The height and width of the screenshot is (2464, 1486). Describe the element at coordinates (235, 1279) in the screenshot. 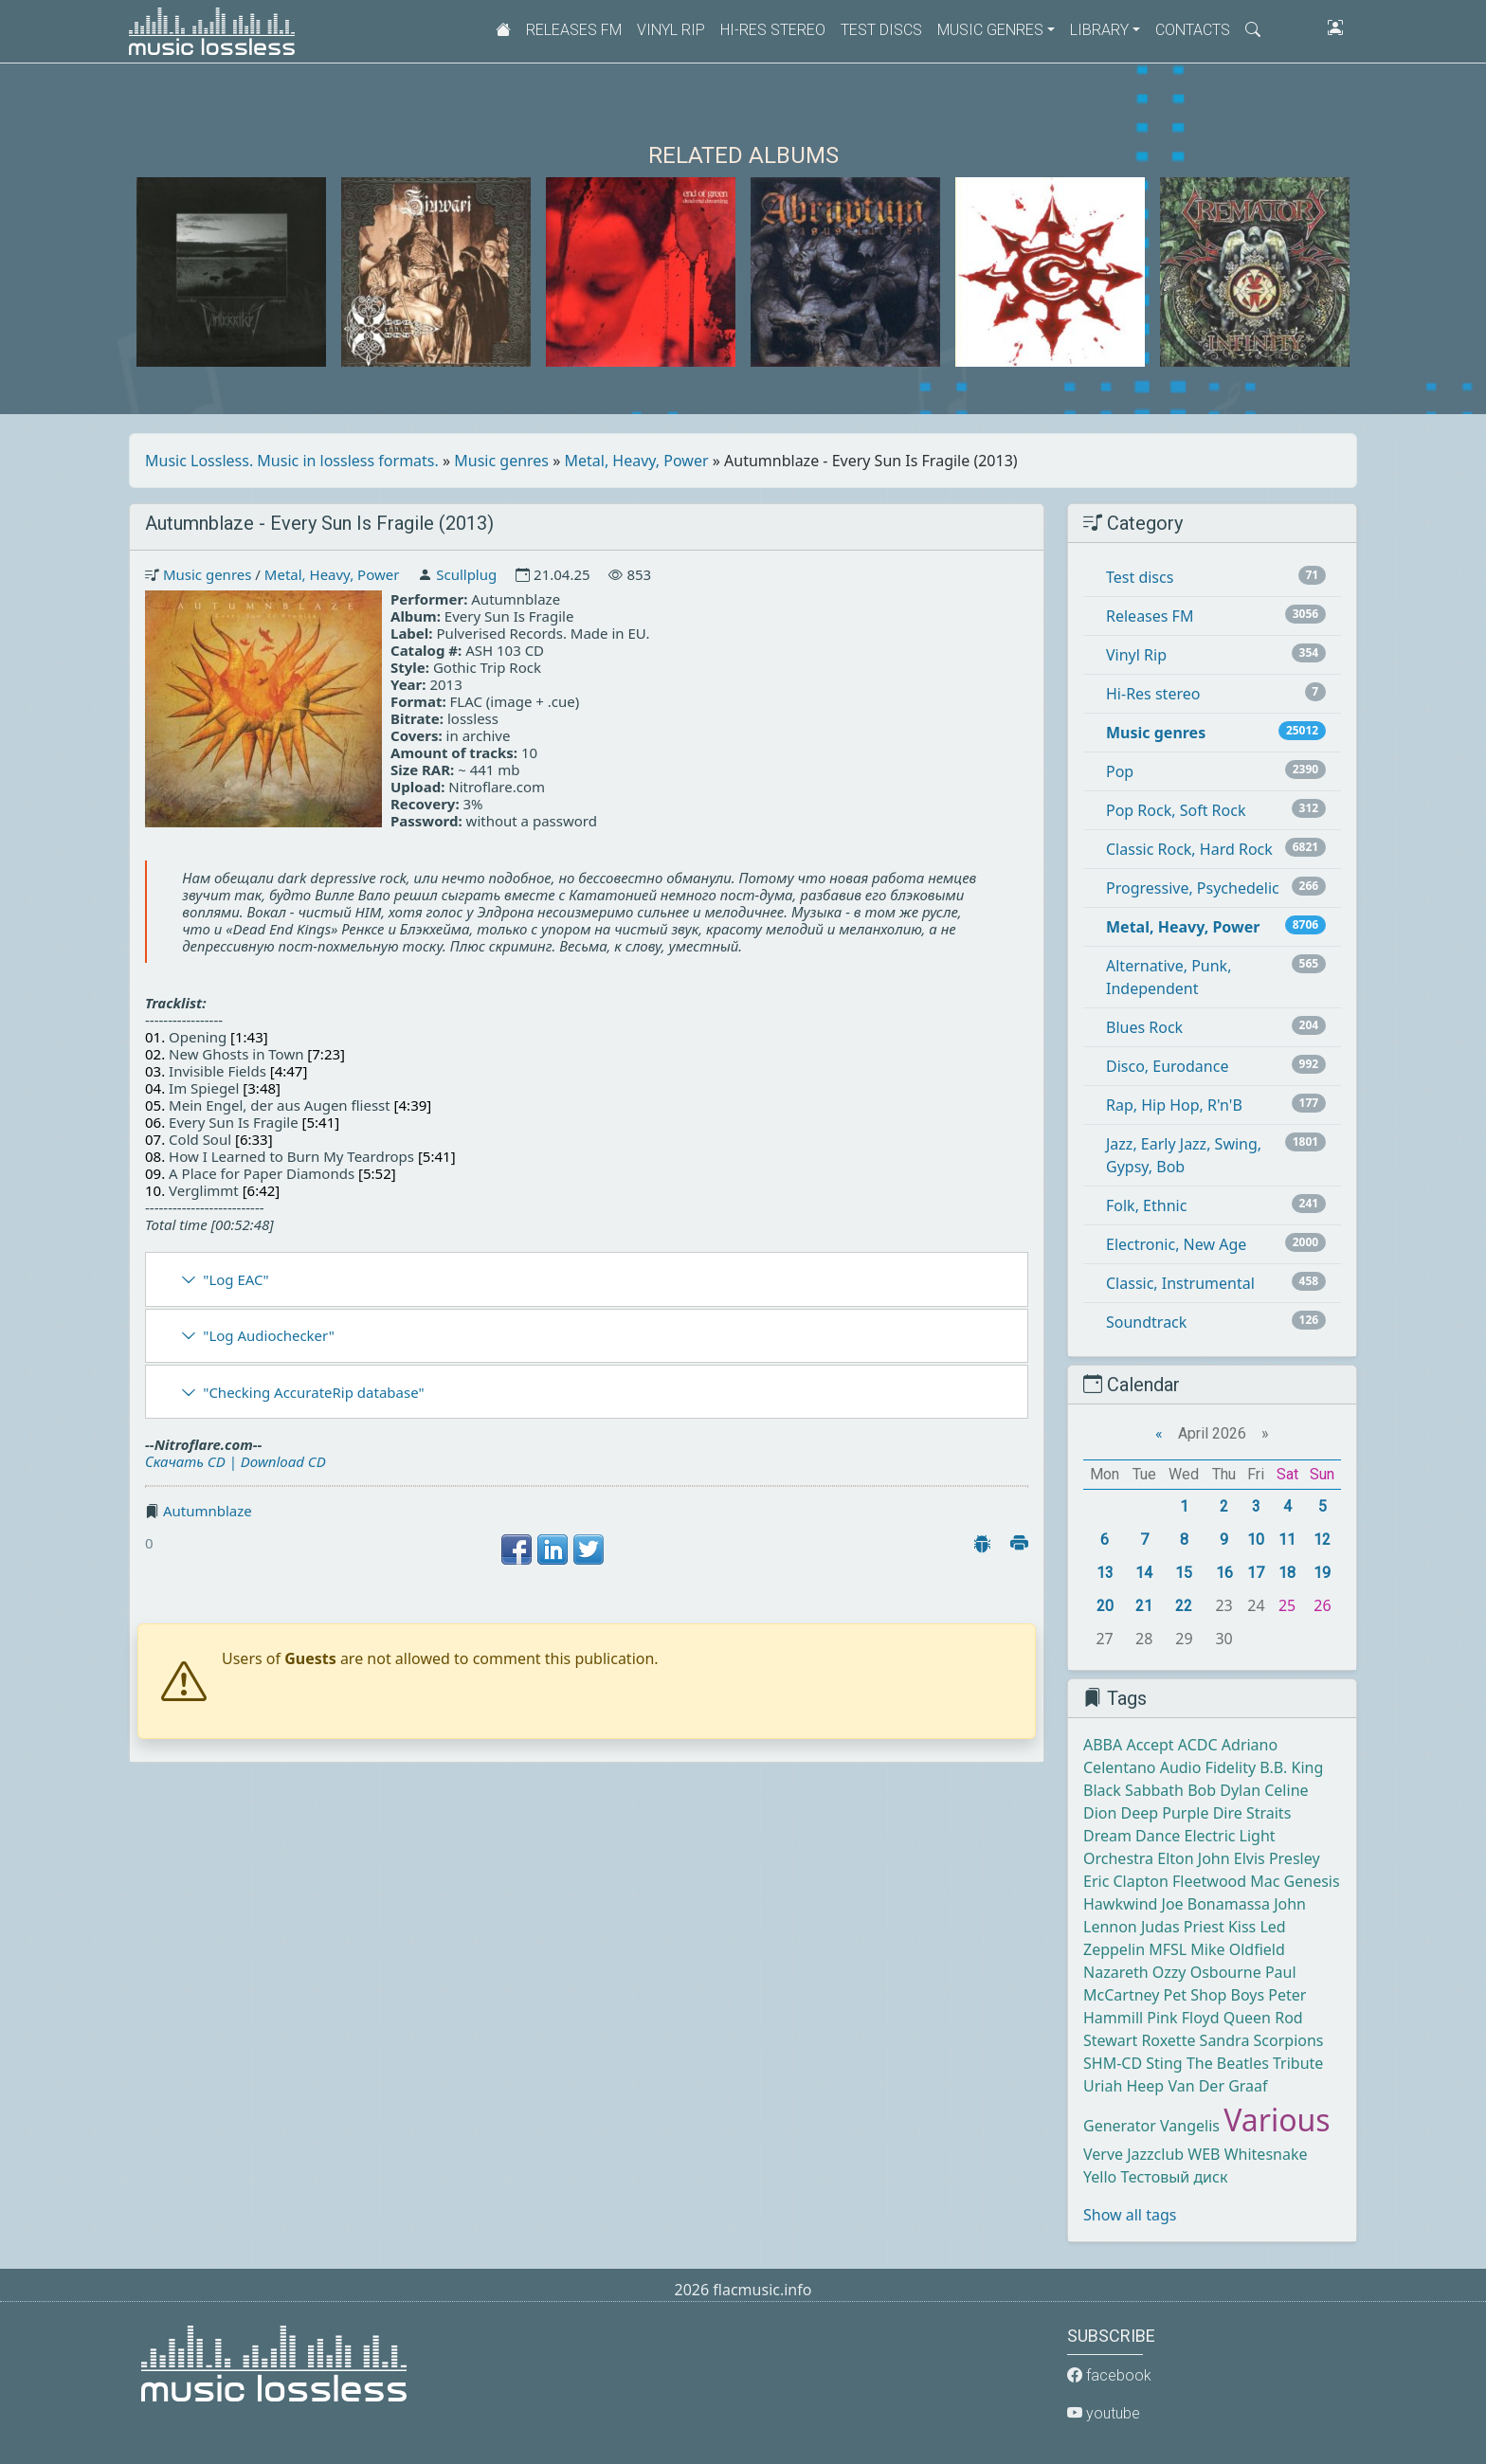

I see `"Log EAC"` at that location.